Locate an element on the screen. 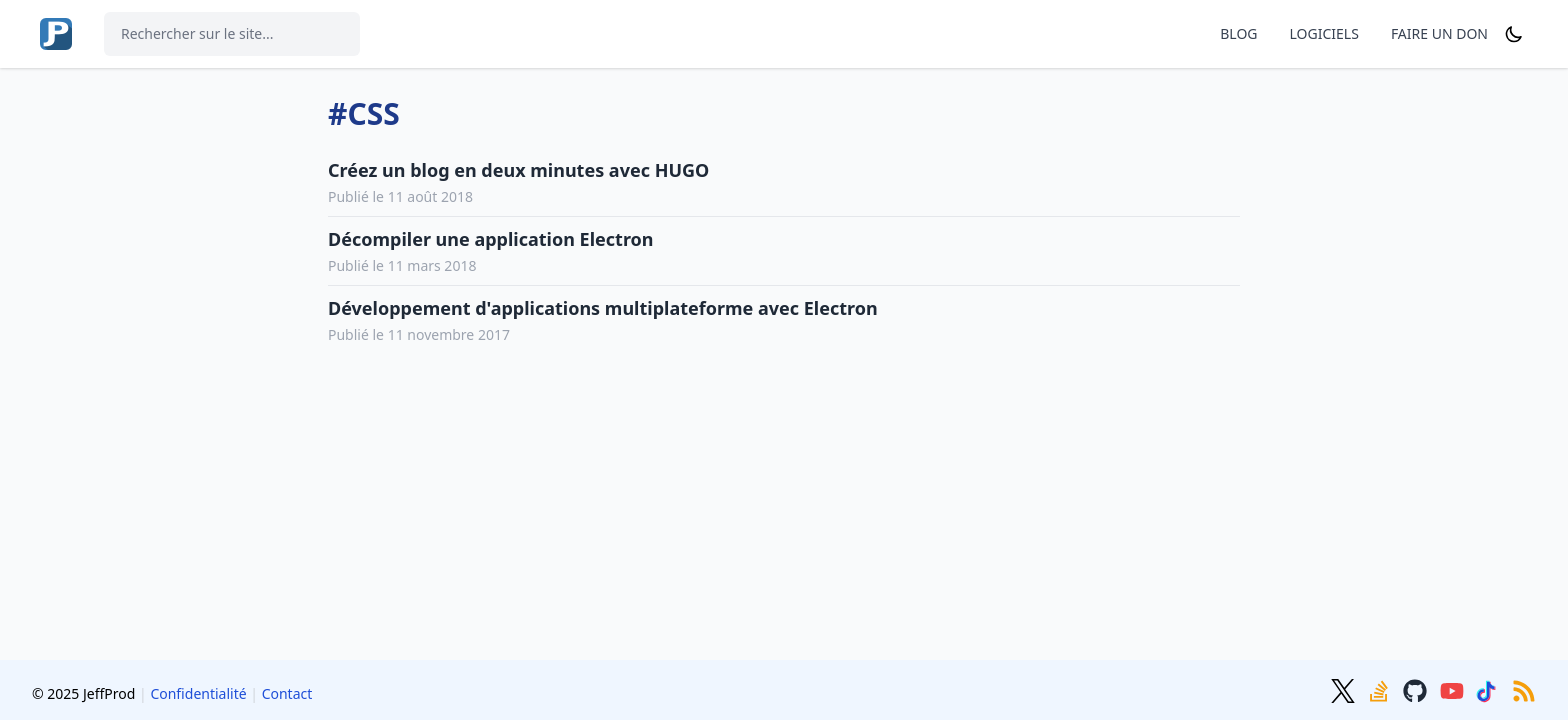 The height and width of the screenshot is (720, 1568). Développement d'applications multiplateforme avec Electron is located at coordinates (603, 308).